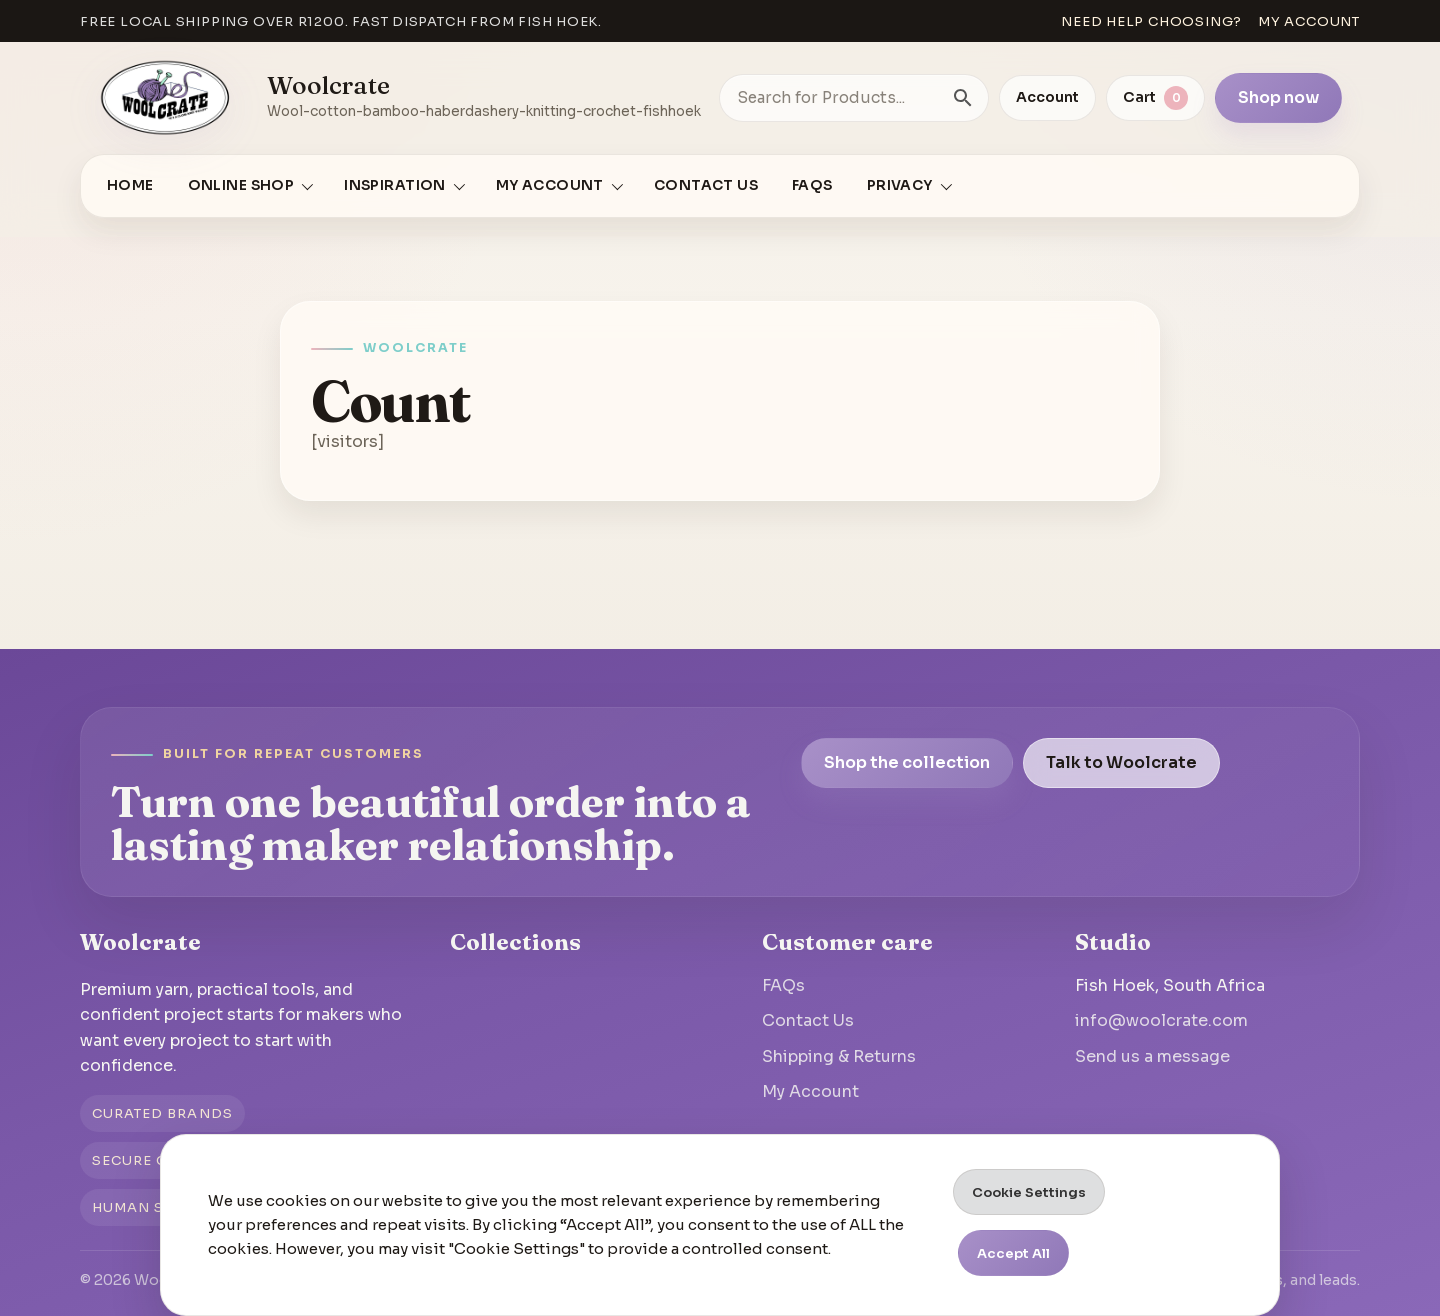 Image resolution: width=1440 pixels, height=1316 pixels. I want to click on [View cart], so click(1155, 98).